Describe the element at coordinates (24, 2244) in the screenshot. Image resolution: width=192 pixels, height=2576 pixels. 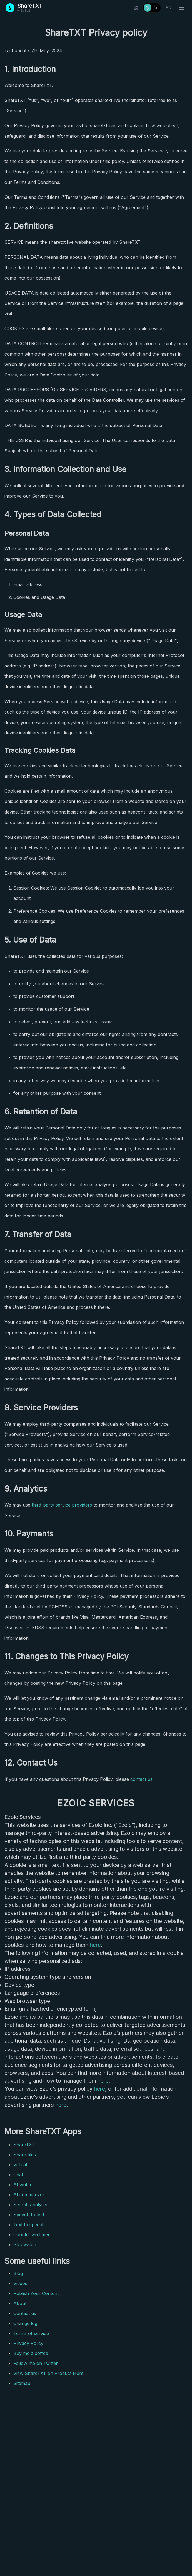
I see `Stopwatch` at that location.